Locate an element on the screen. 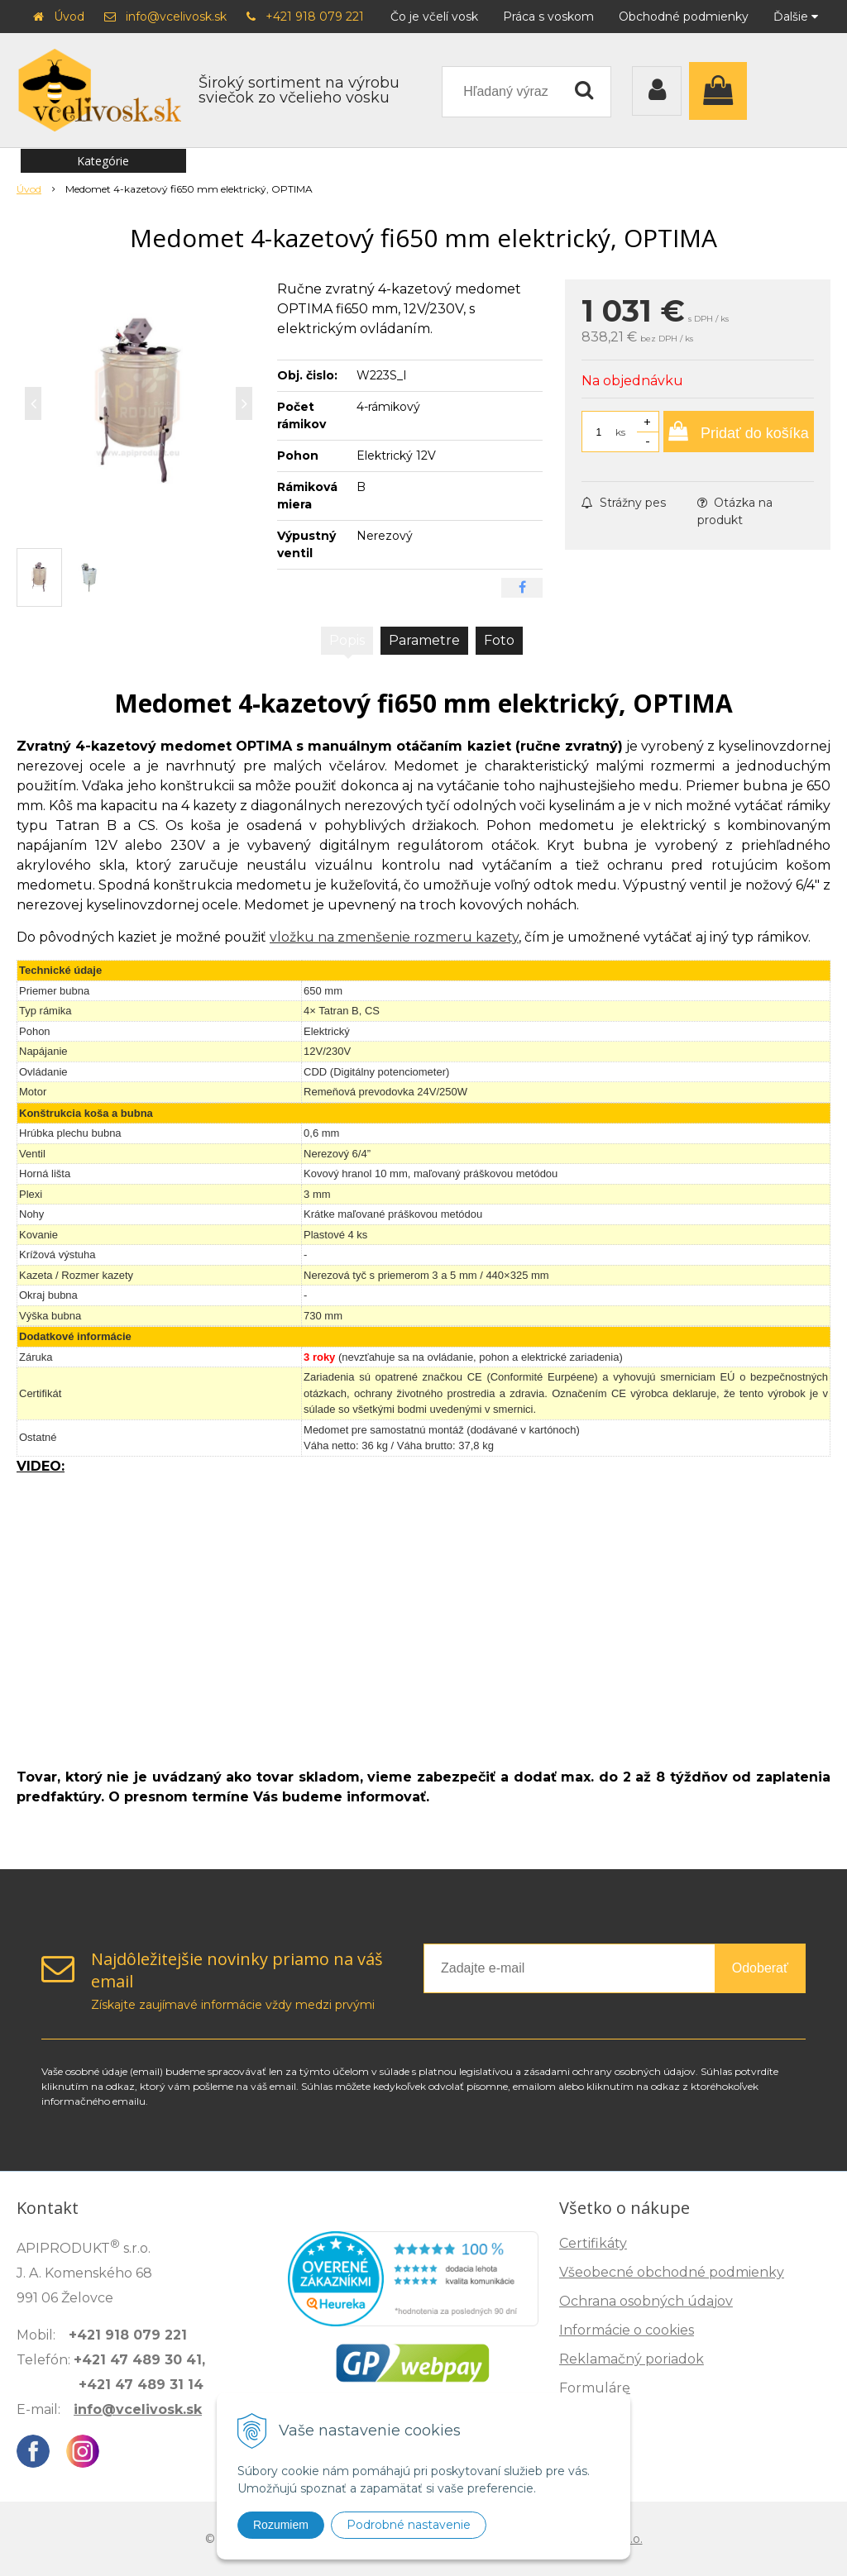 This screenshot has height=2576, width=847. Obchodné podmienky is located at coordinates (684, 16).